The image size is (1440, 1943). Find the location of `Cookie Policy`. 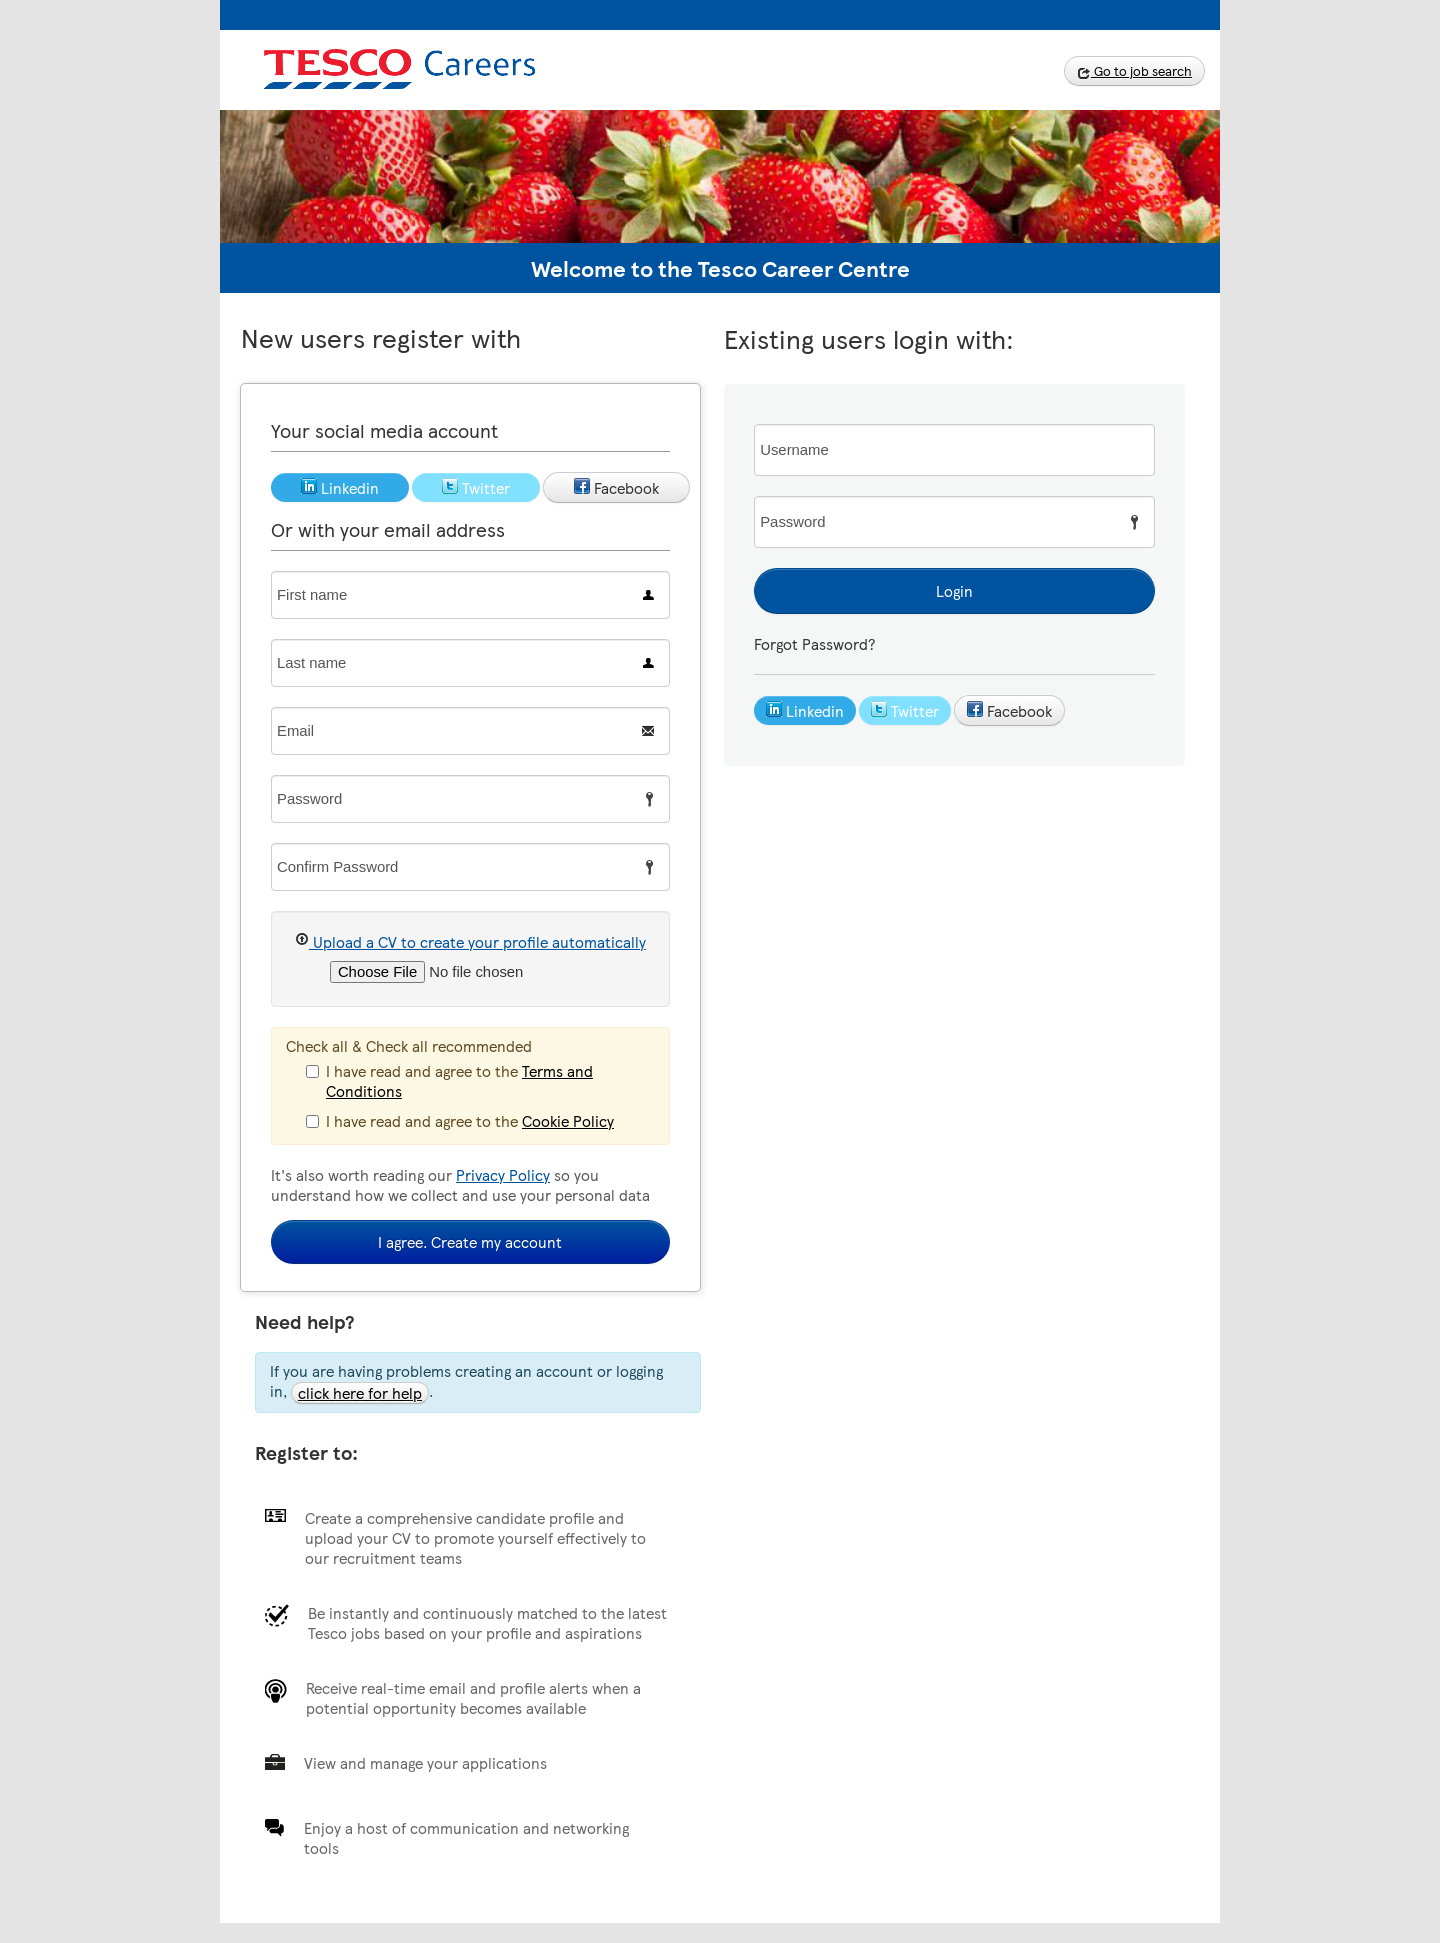

Cookie Policy is located at coordinates (568, 1121).